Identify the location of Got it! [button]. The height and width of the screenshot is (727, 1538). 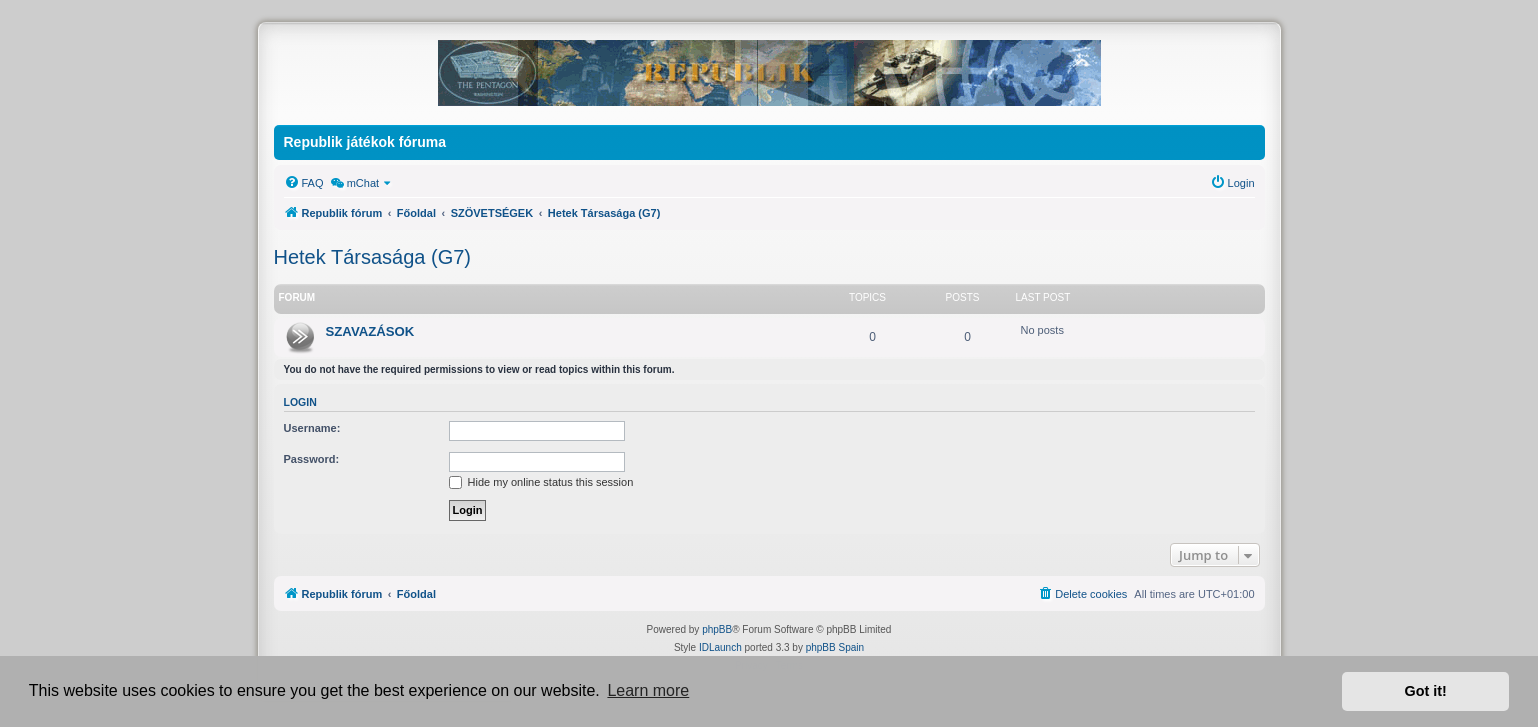
(1426, 691).